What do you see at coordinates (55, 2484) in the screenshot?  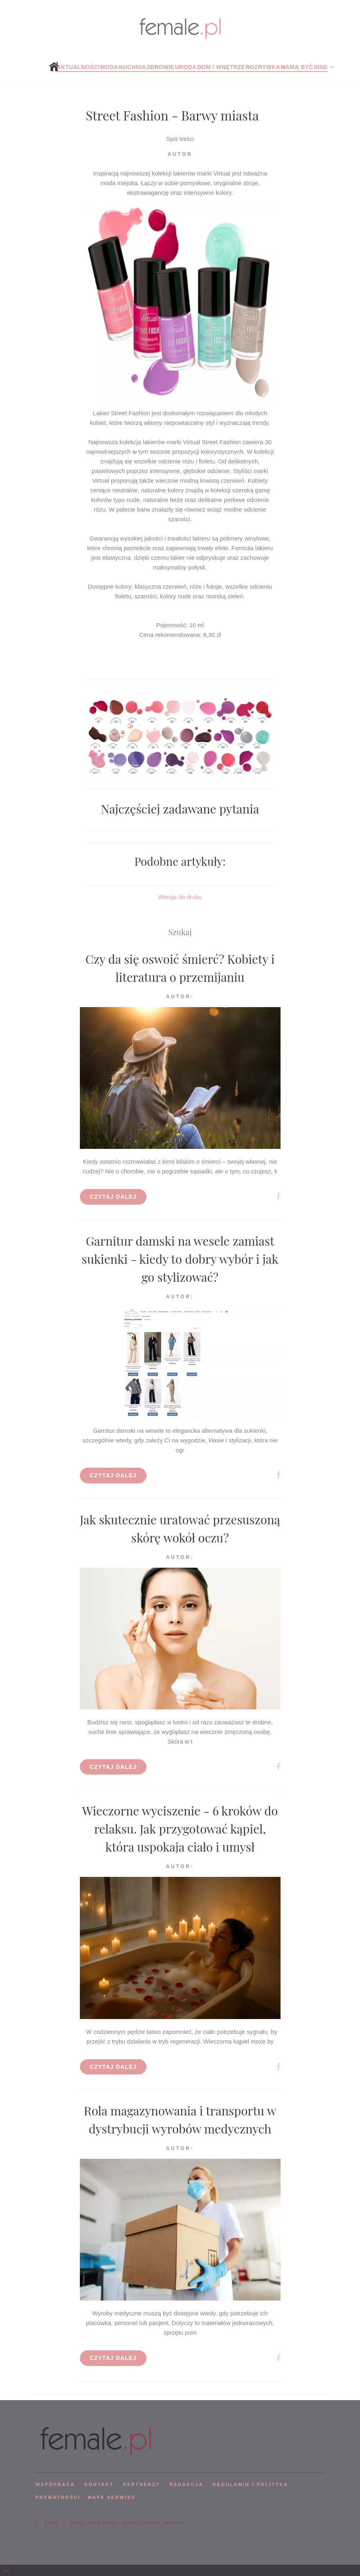 I see `WSPÓPRACA` at bounding box center [55, 2484].